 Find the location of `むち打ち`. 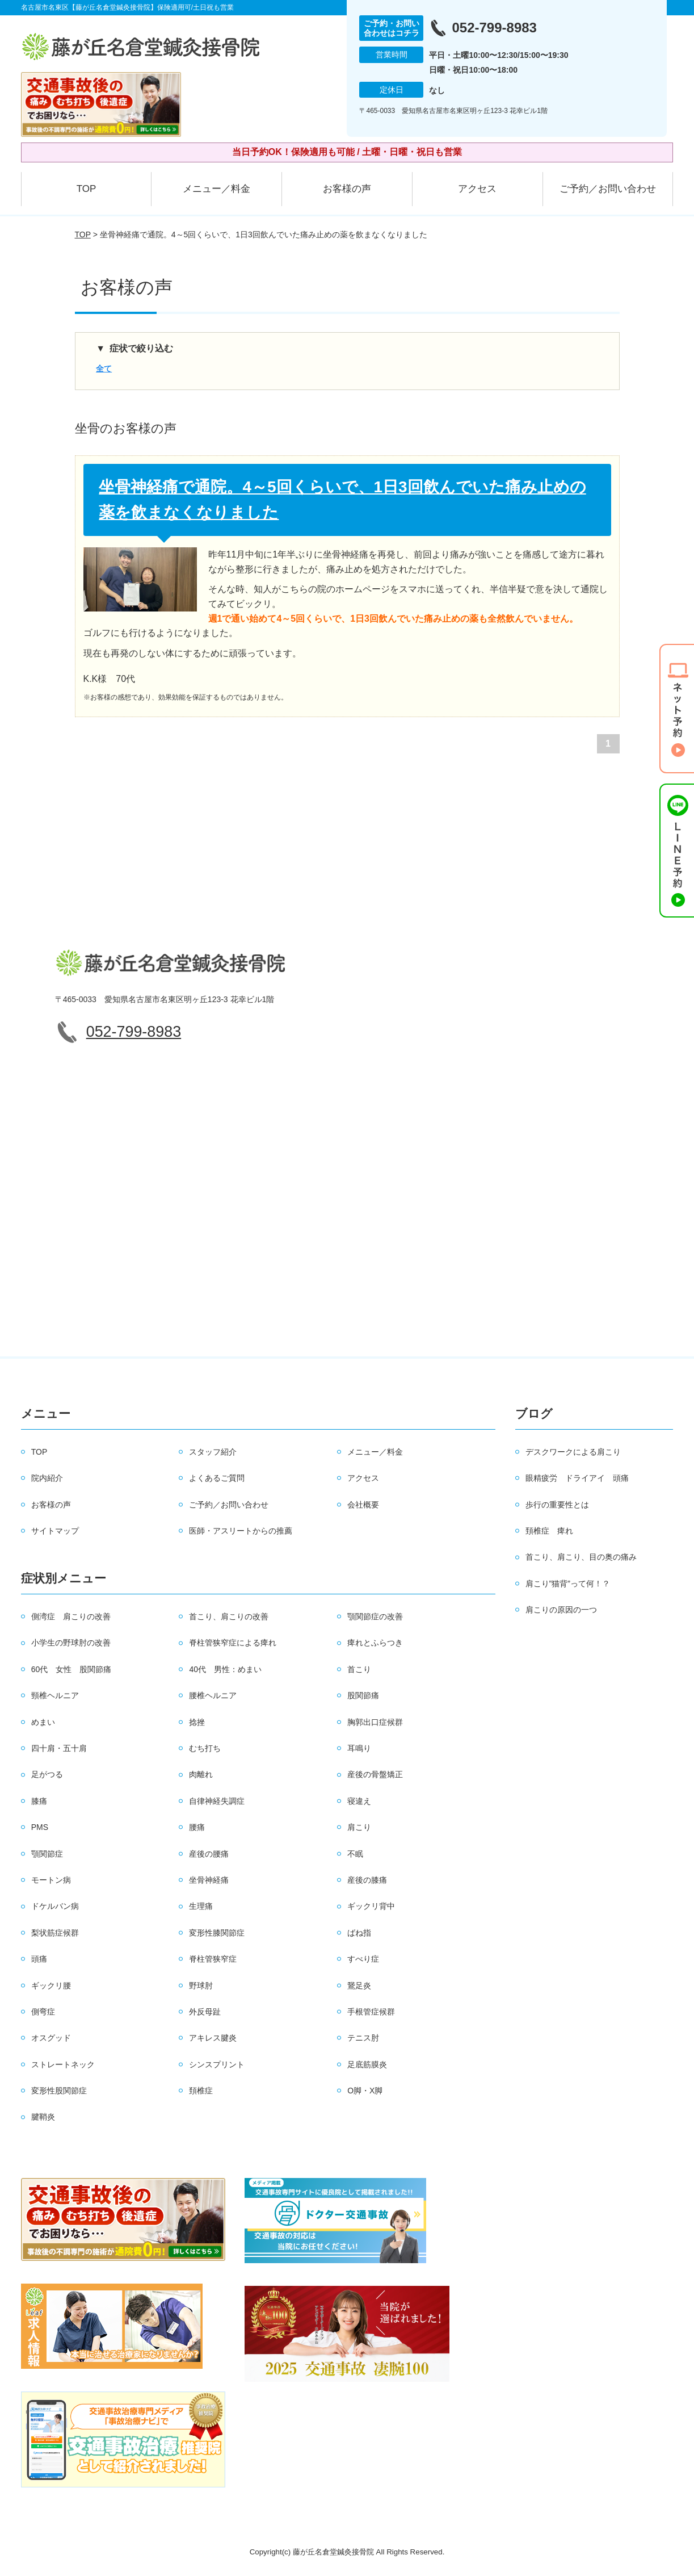

むち打ち is located at coordinates (205, 1748).